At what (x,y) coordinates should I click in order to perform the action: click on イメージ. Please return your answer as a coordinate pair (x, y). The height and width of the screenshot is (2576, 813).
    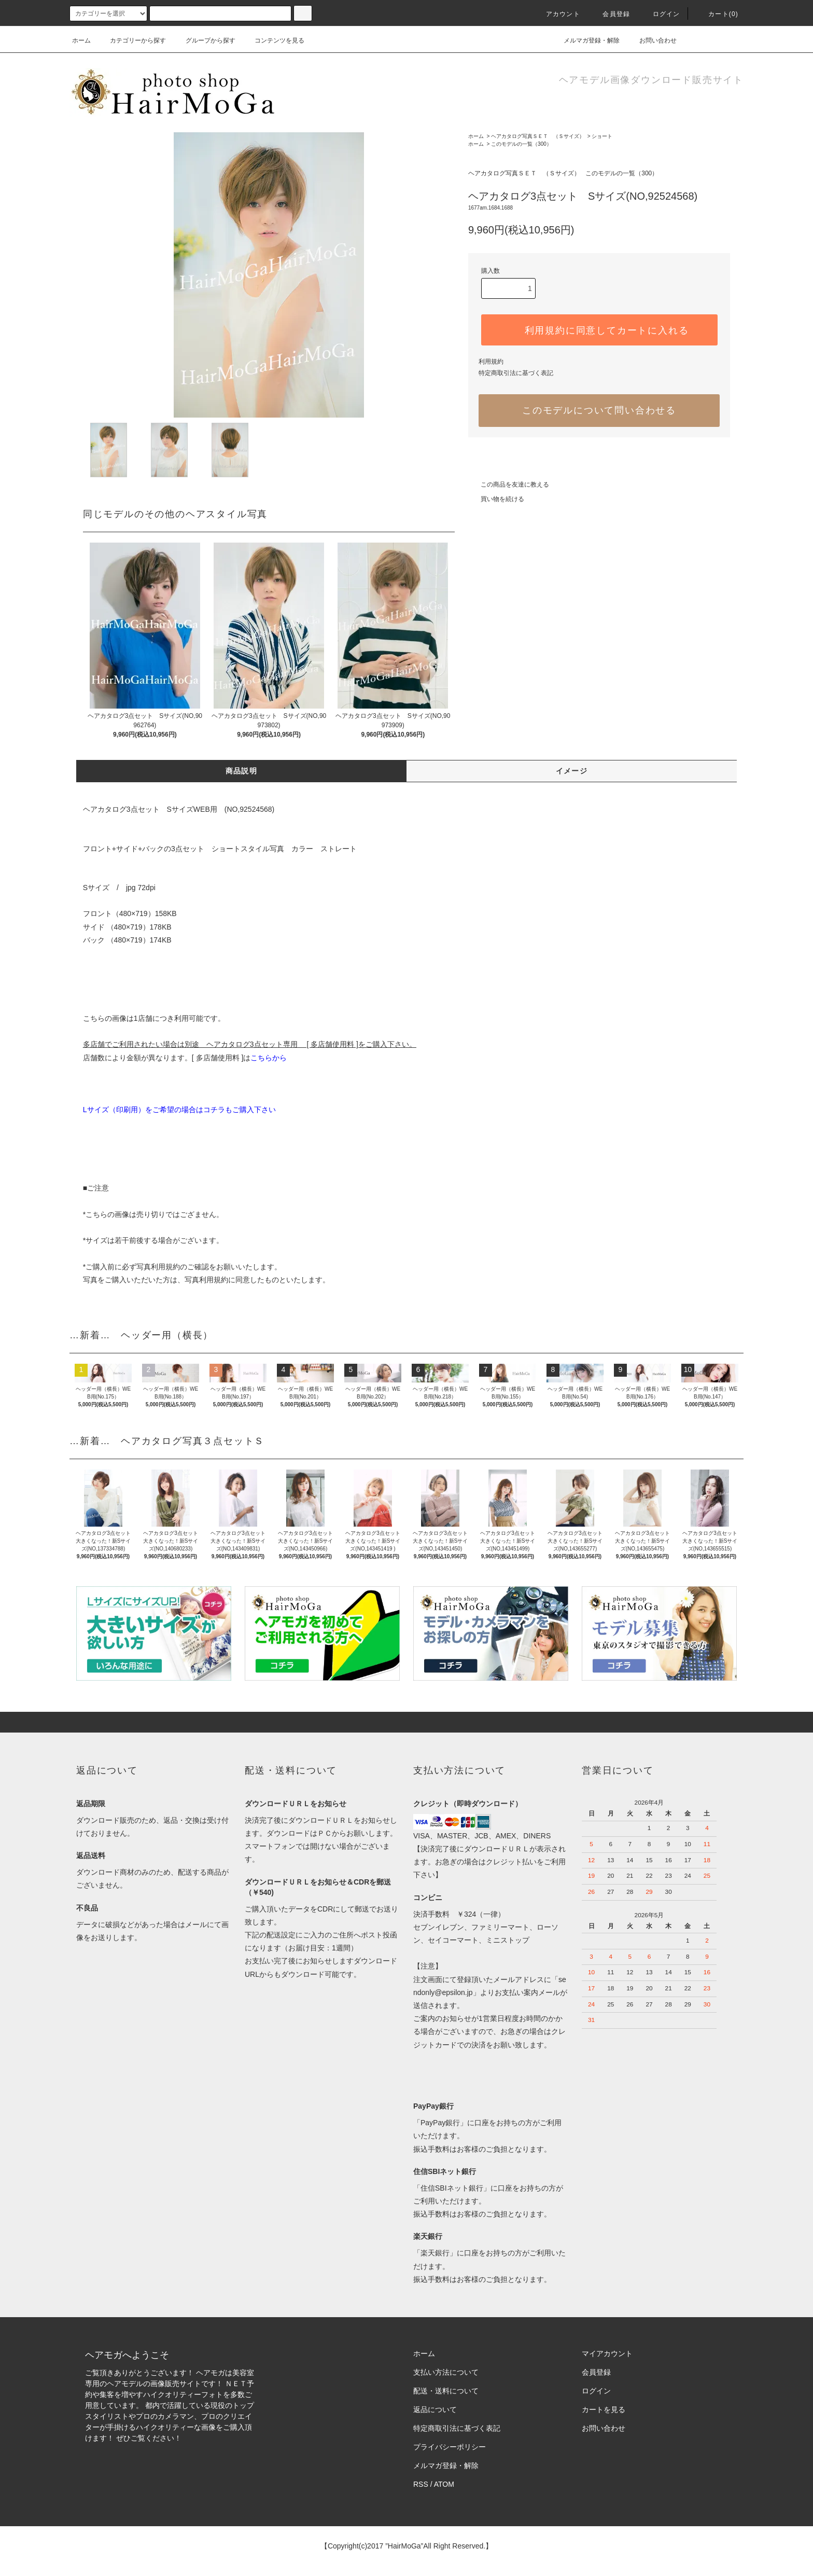
    Looking at the image, I should click on (572, 771).